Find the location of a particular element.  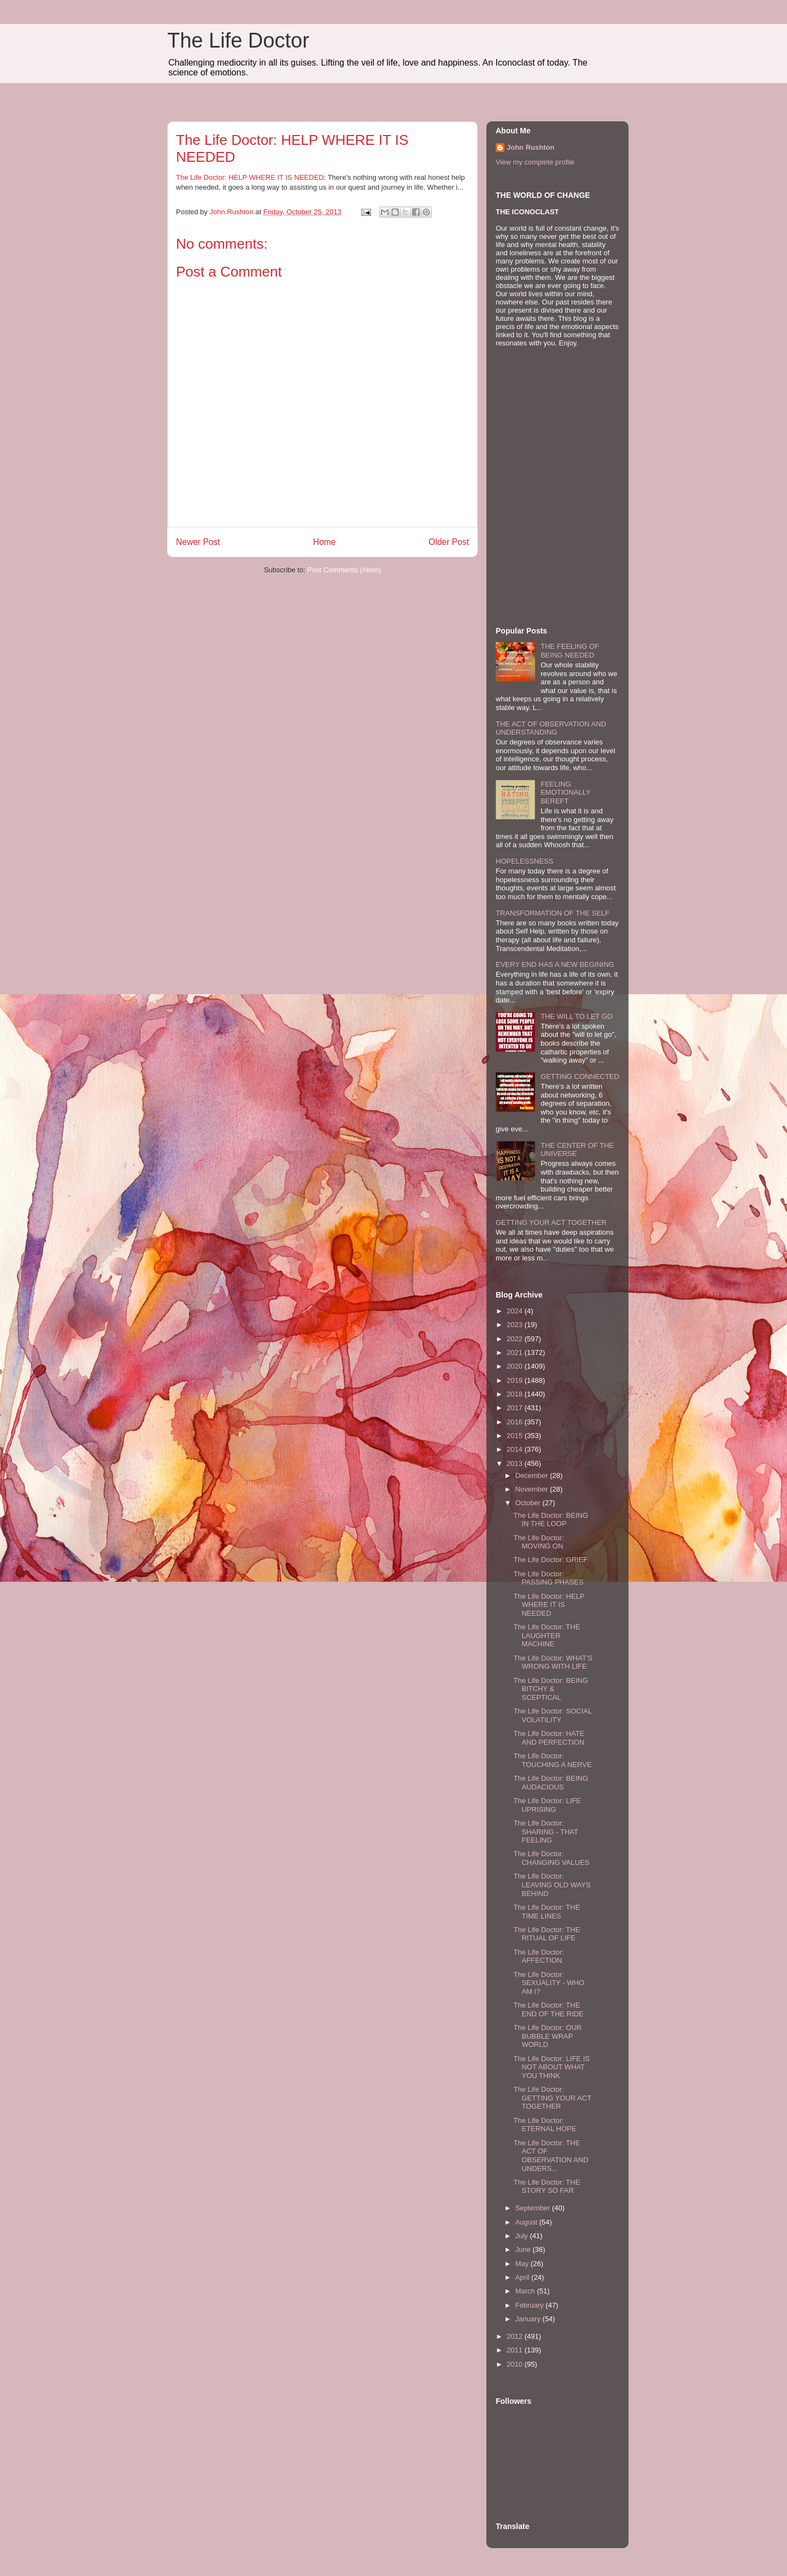

Older Post is located at coordinates (448, 542).